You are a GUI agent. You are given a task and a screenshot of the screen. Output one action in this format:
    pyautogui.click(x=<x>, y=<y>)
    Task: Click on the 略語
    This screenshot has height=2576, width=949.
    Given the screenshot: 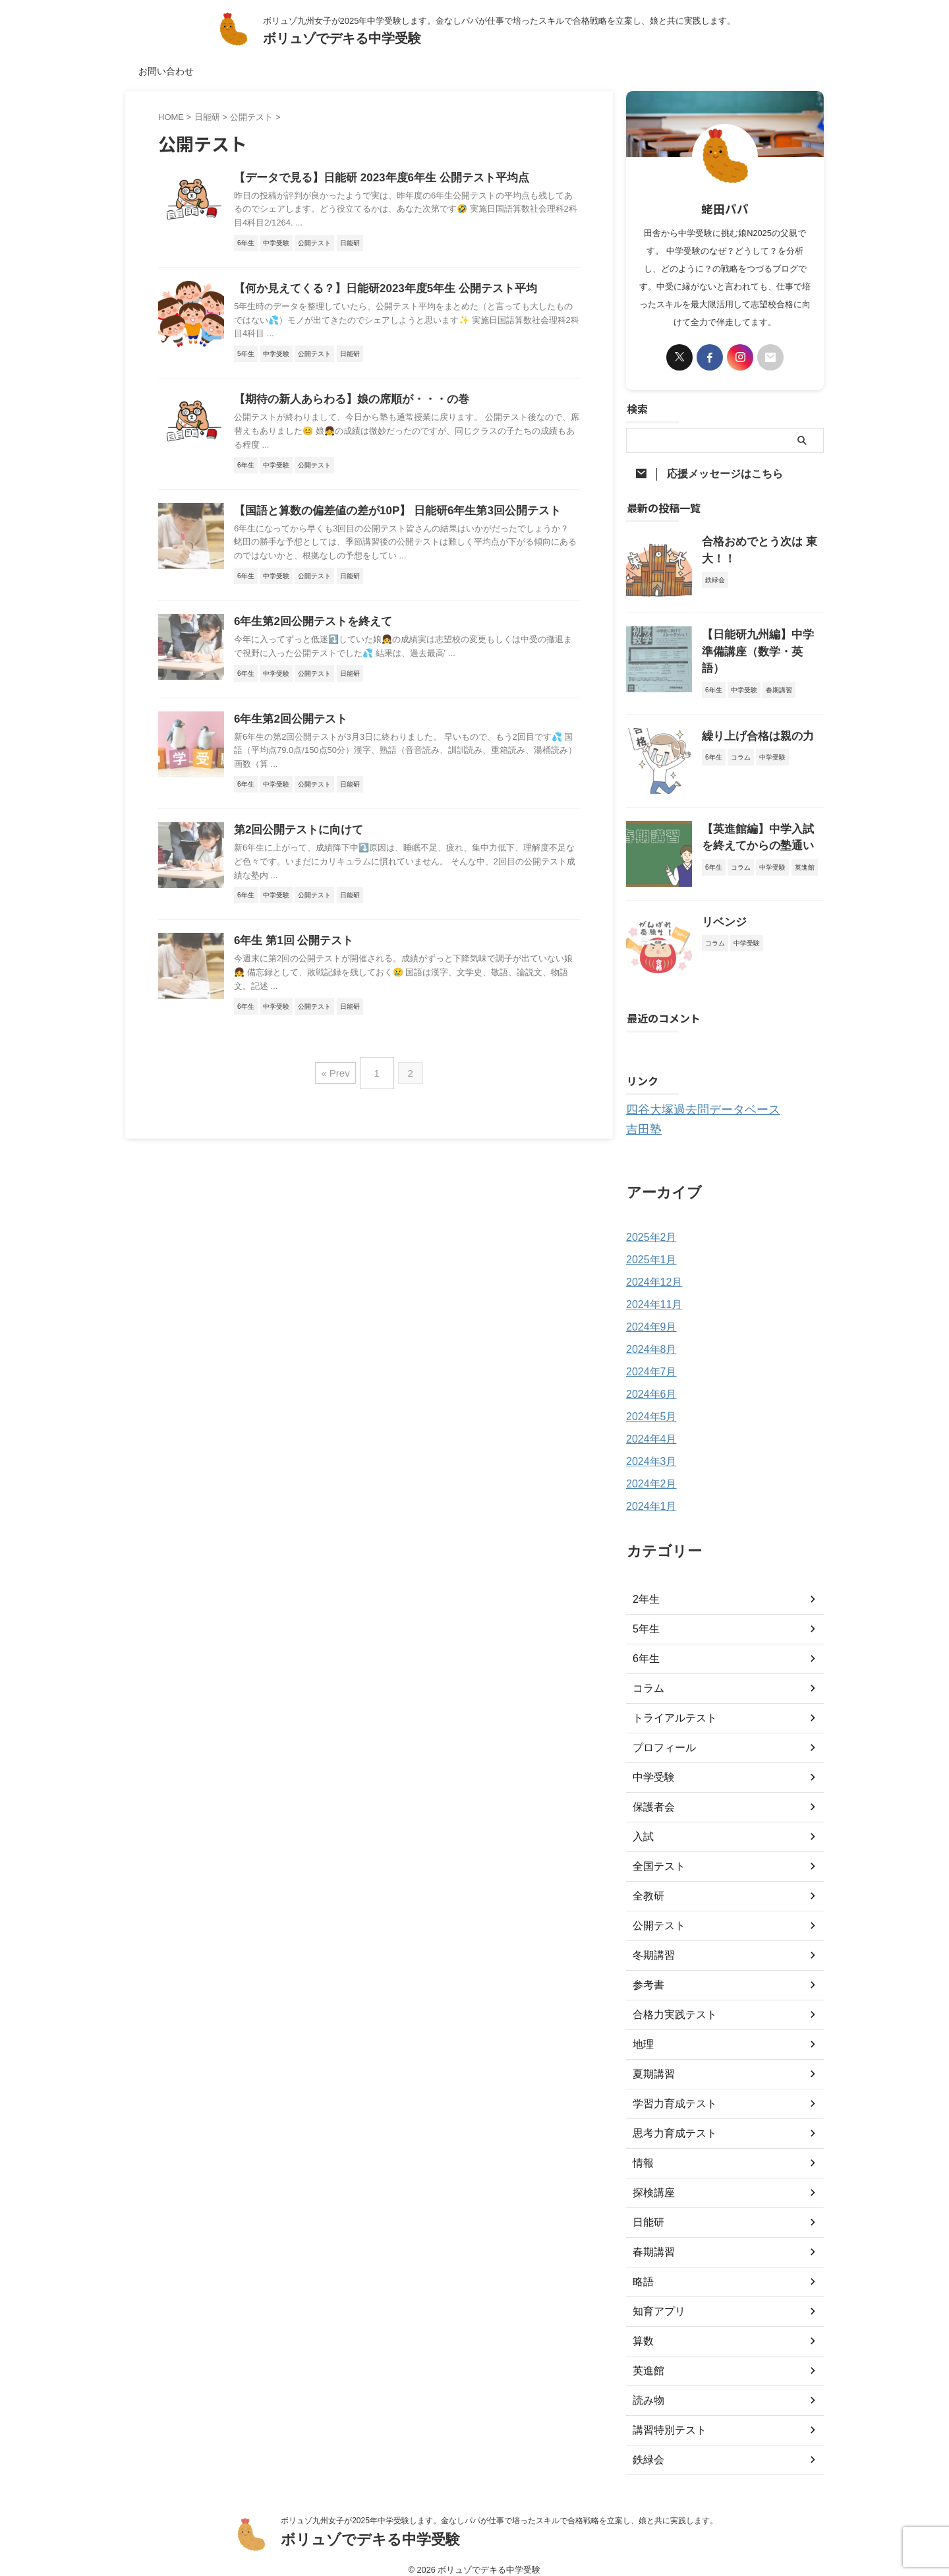 What is the action you would take?
    pyautogui.click(x=642, y=2269)
    